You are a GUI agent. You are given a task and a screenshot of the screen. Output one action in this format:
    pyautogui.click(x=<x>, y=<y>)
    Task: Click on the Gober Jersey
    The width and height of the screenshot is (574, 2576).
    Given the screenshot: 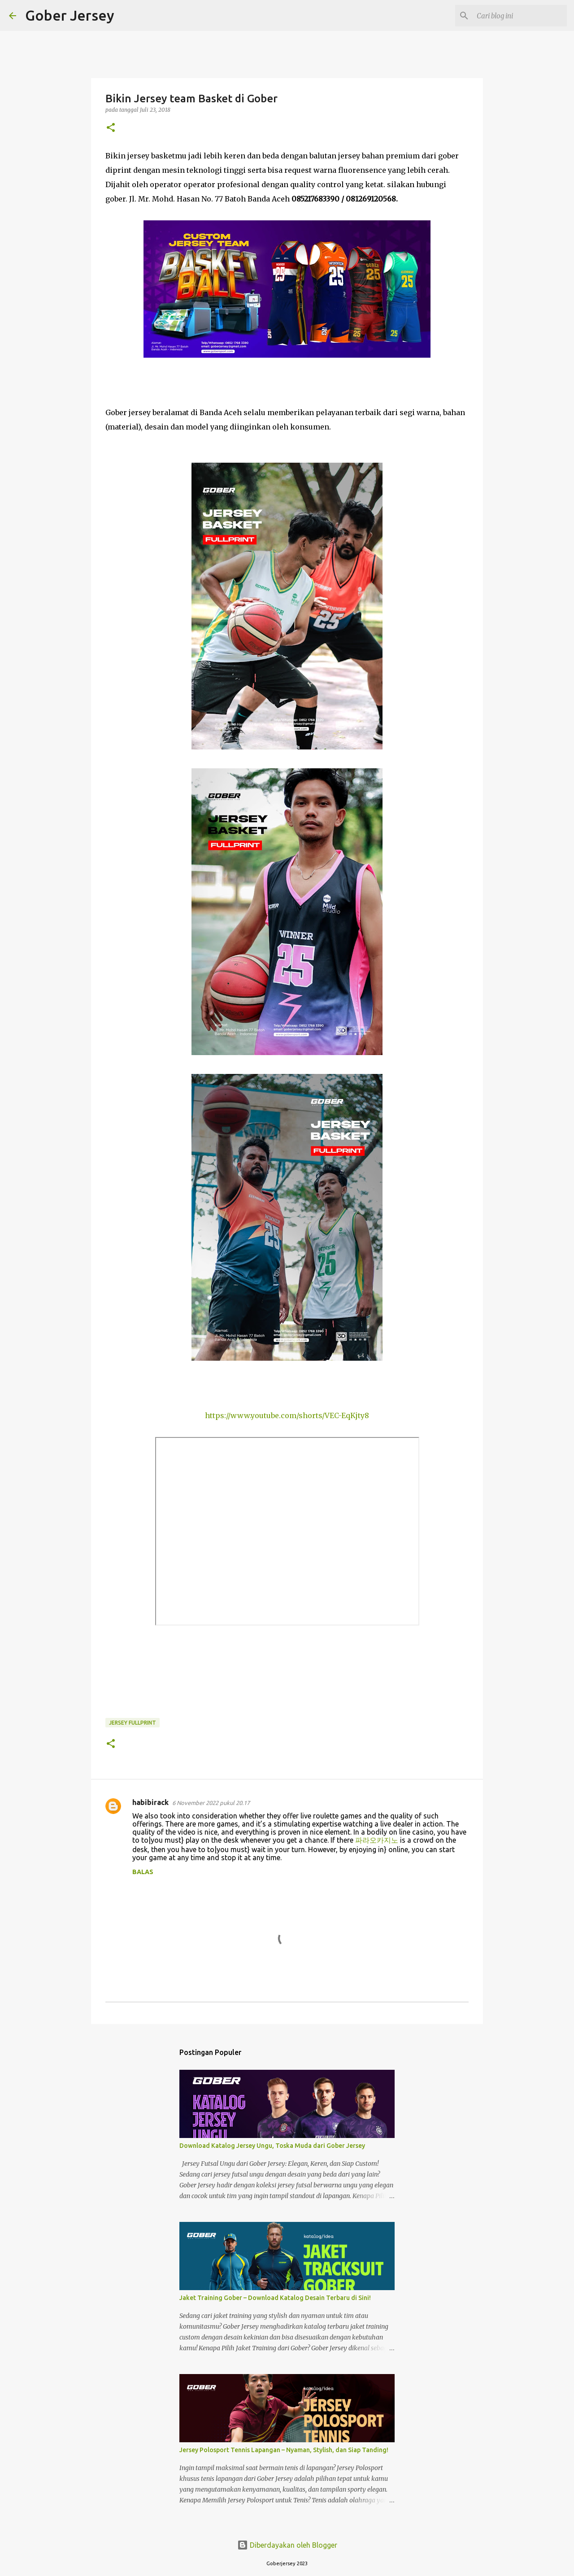 What is the action you would take?
    pyautogui.click(x=69, y=15)
    